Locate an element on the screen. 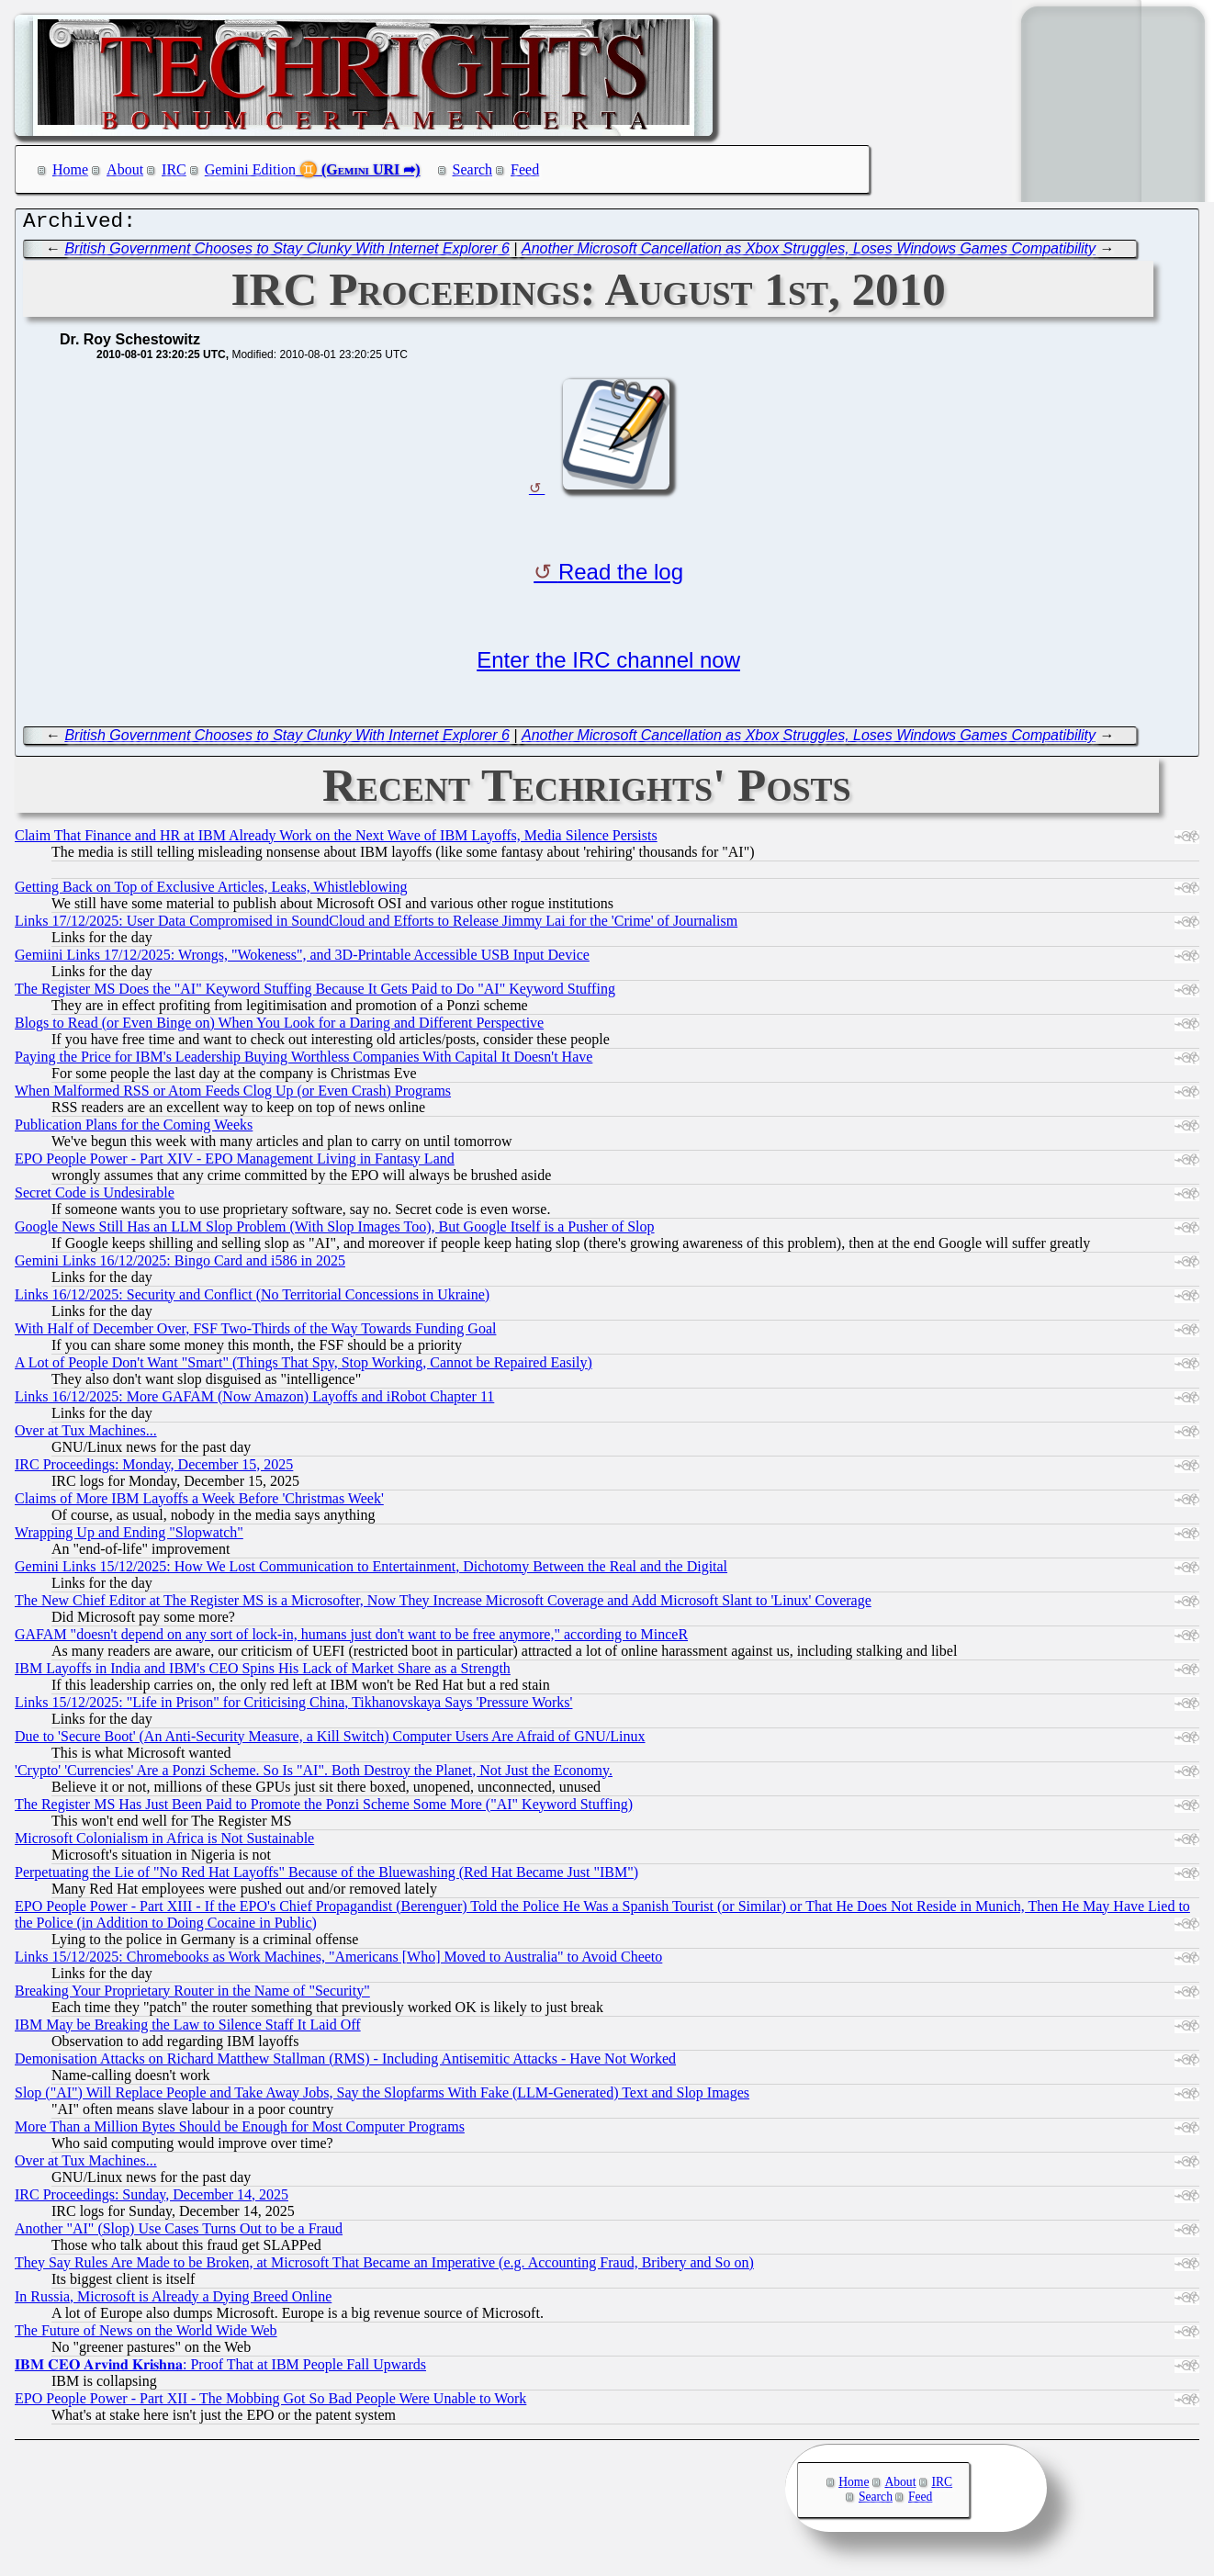  In Russia, Microsoft is Already a Dying Breed Online is located at coordinates (173, 2301).